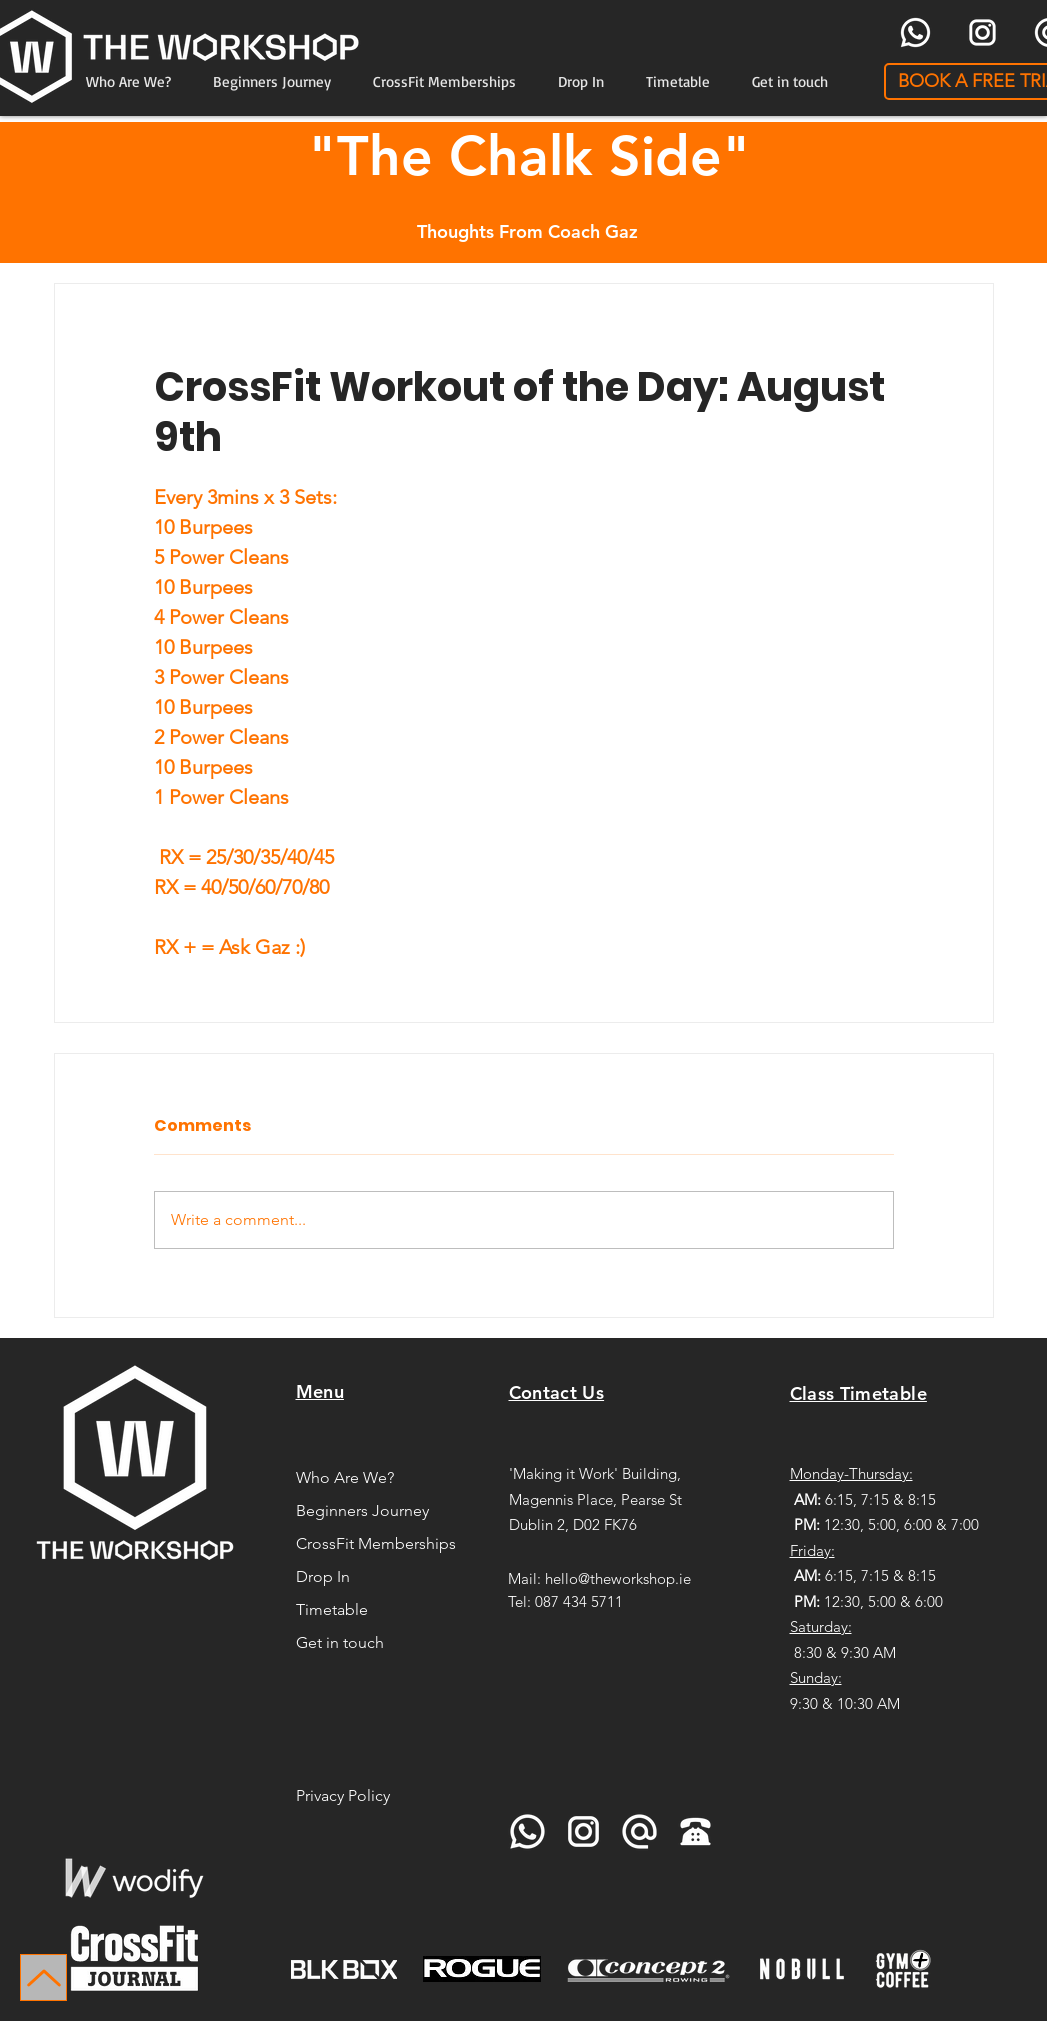 This screenshot has height=2021, width=1047. Describe the element at coordinates (340, 1642) in the screenshot. I see `Get in touch` at that location.